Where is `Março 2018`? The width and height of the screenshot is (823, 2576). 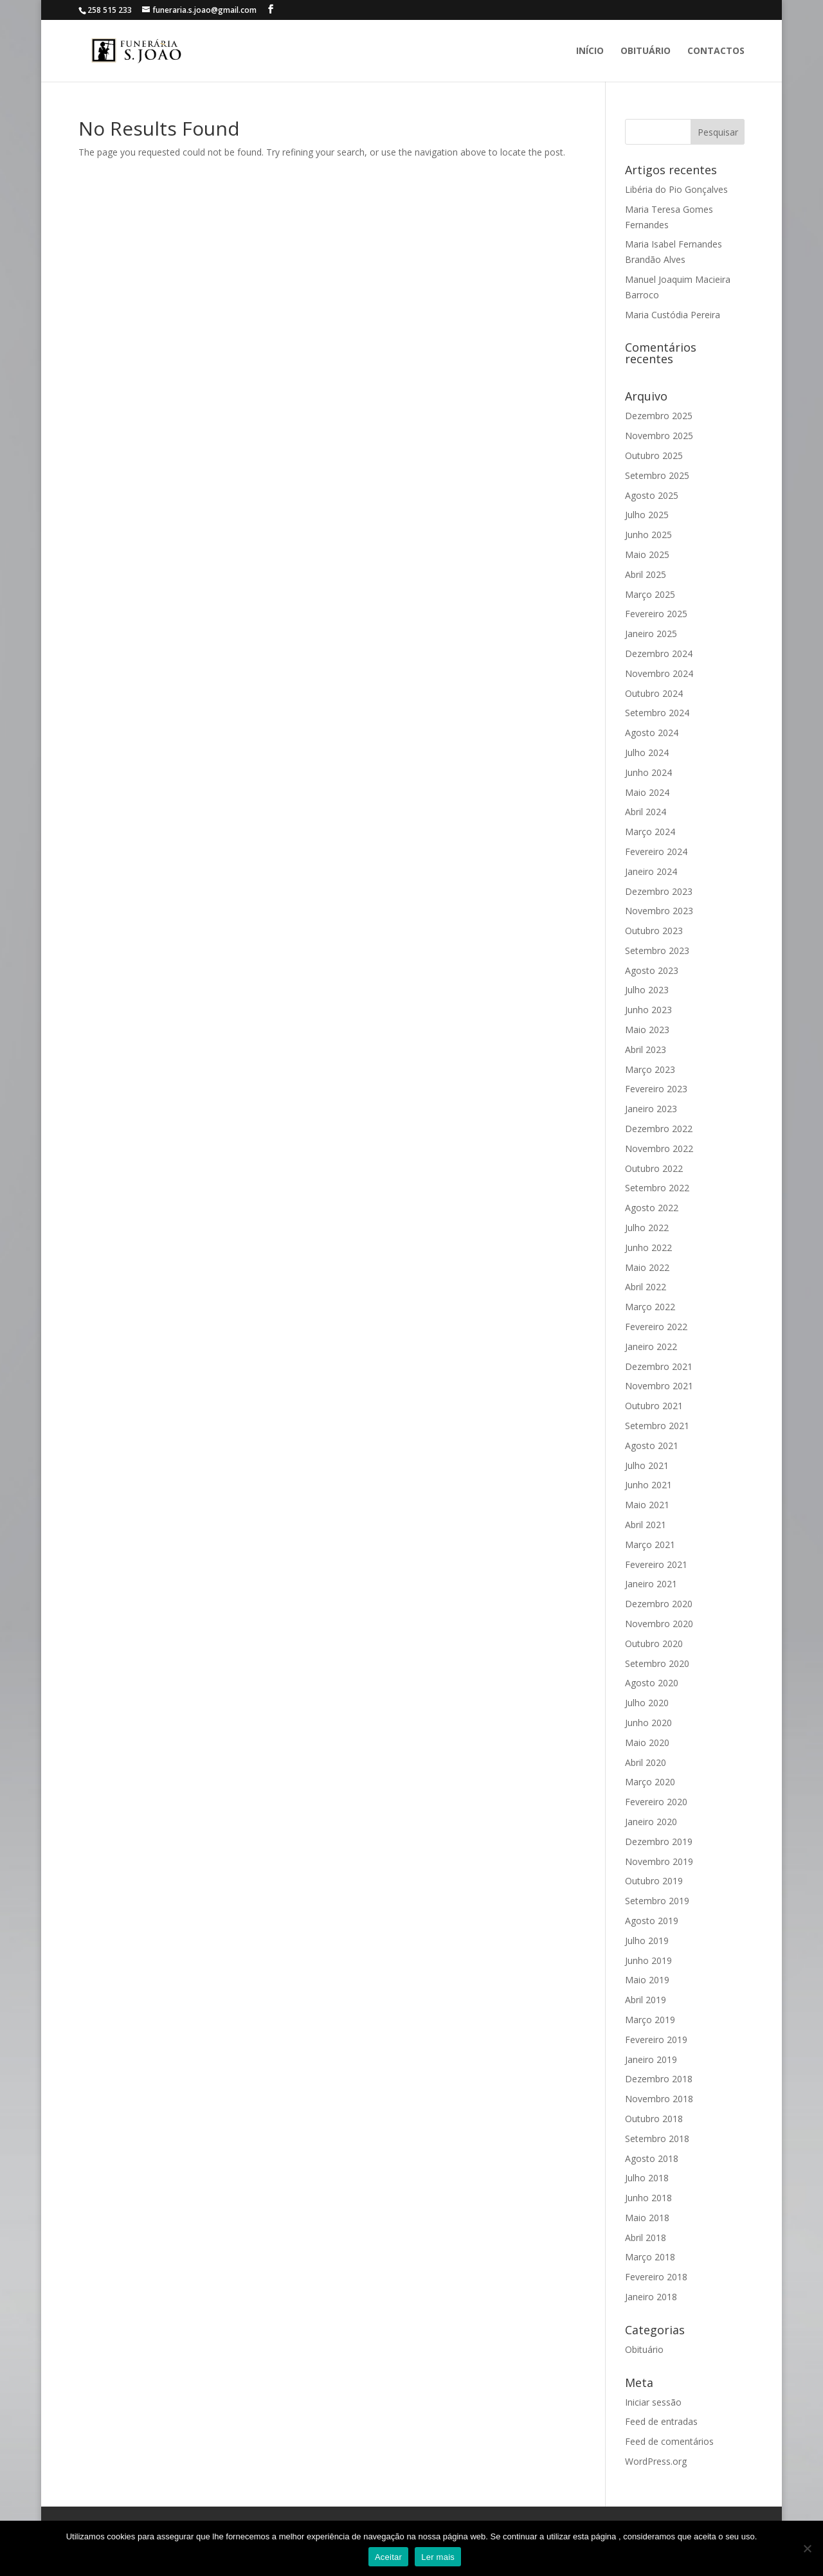
Março 2018 is located at coordinates (650, 2257).